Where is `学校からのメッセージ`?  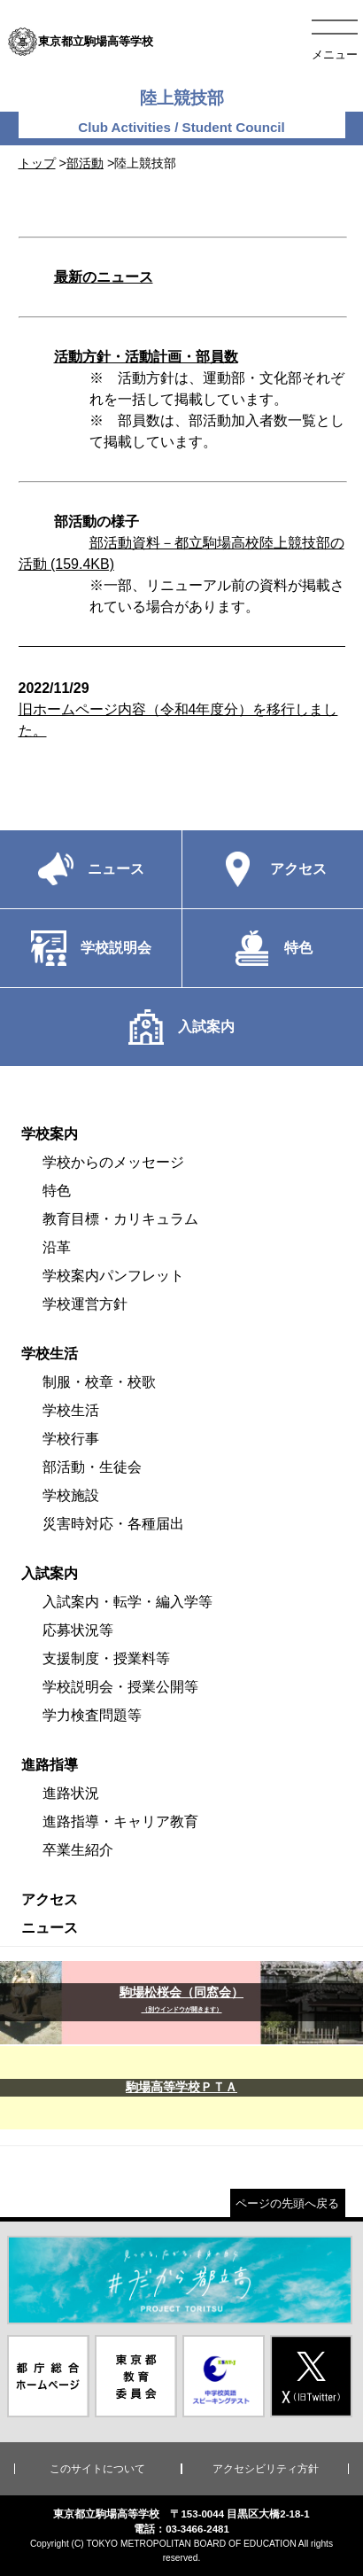
学校からのメッセージ is located at coordinates (113, 1162).